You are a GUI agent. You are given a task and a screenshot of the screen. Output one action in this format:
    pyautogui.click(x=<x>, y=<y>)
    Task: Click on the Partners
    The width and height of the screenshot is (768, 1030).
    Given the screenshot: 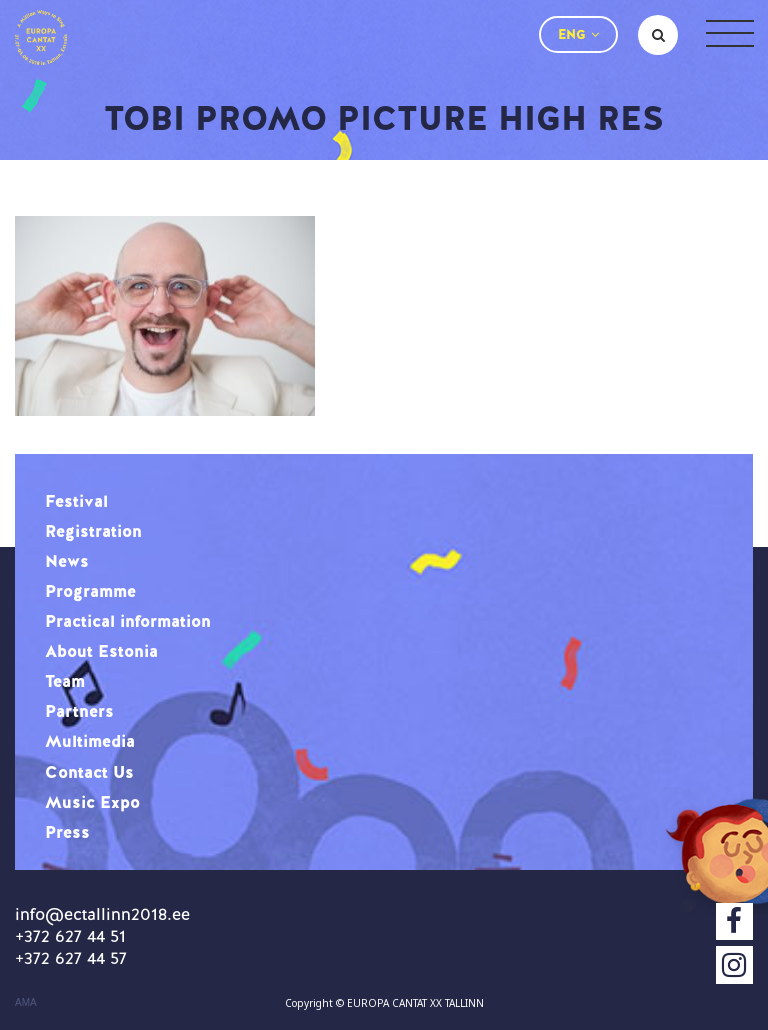 What is the action you would take?
    pyautogui.click(x=79, y=711)
    